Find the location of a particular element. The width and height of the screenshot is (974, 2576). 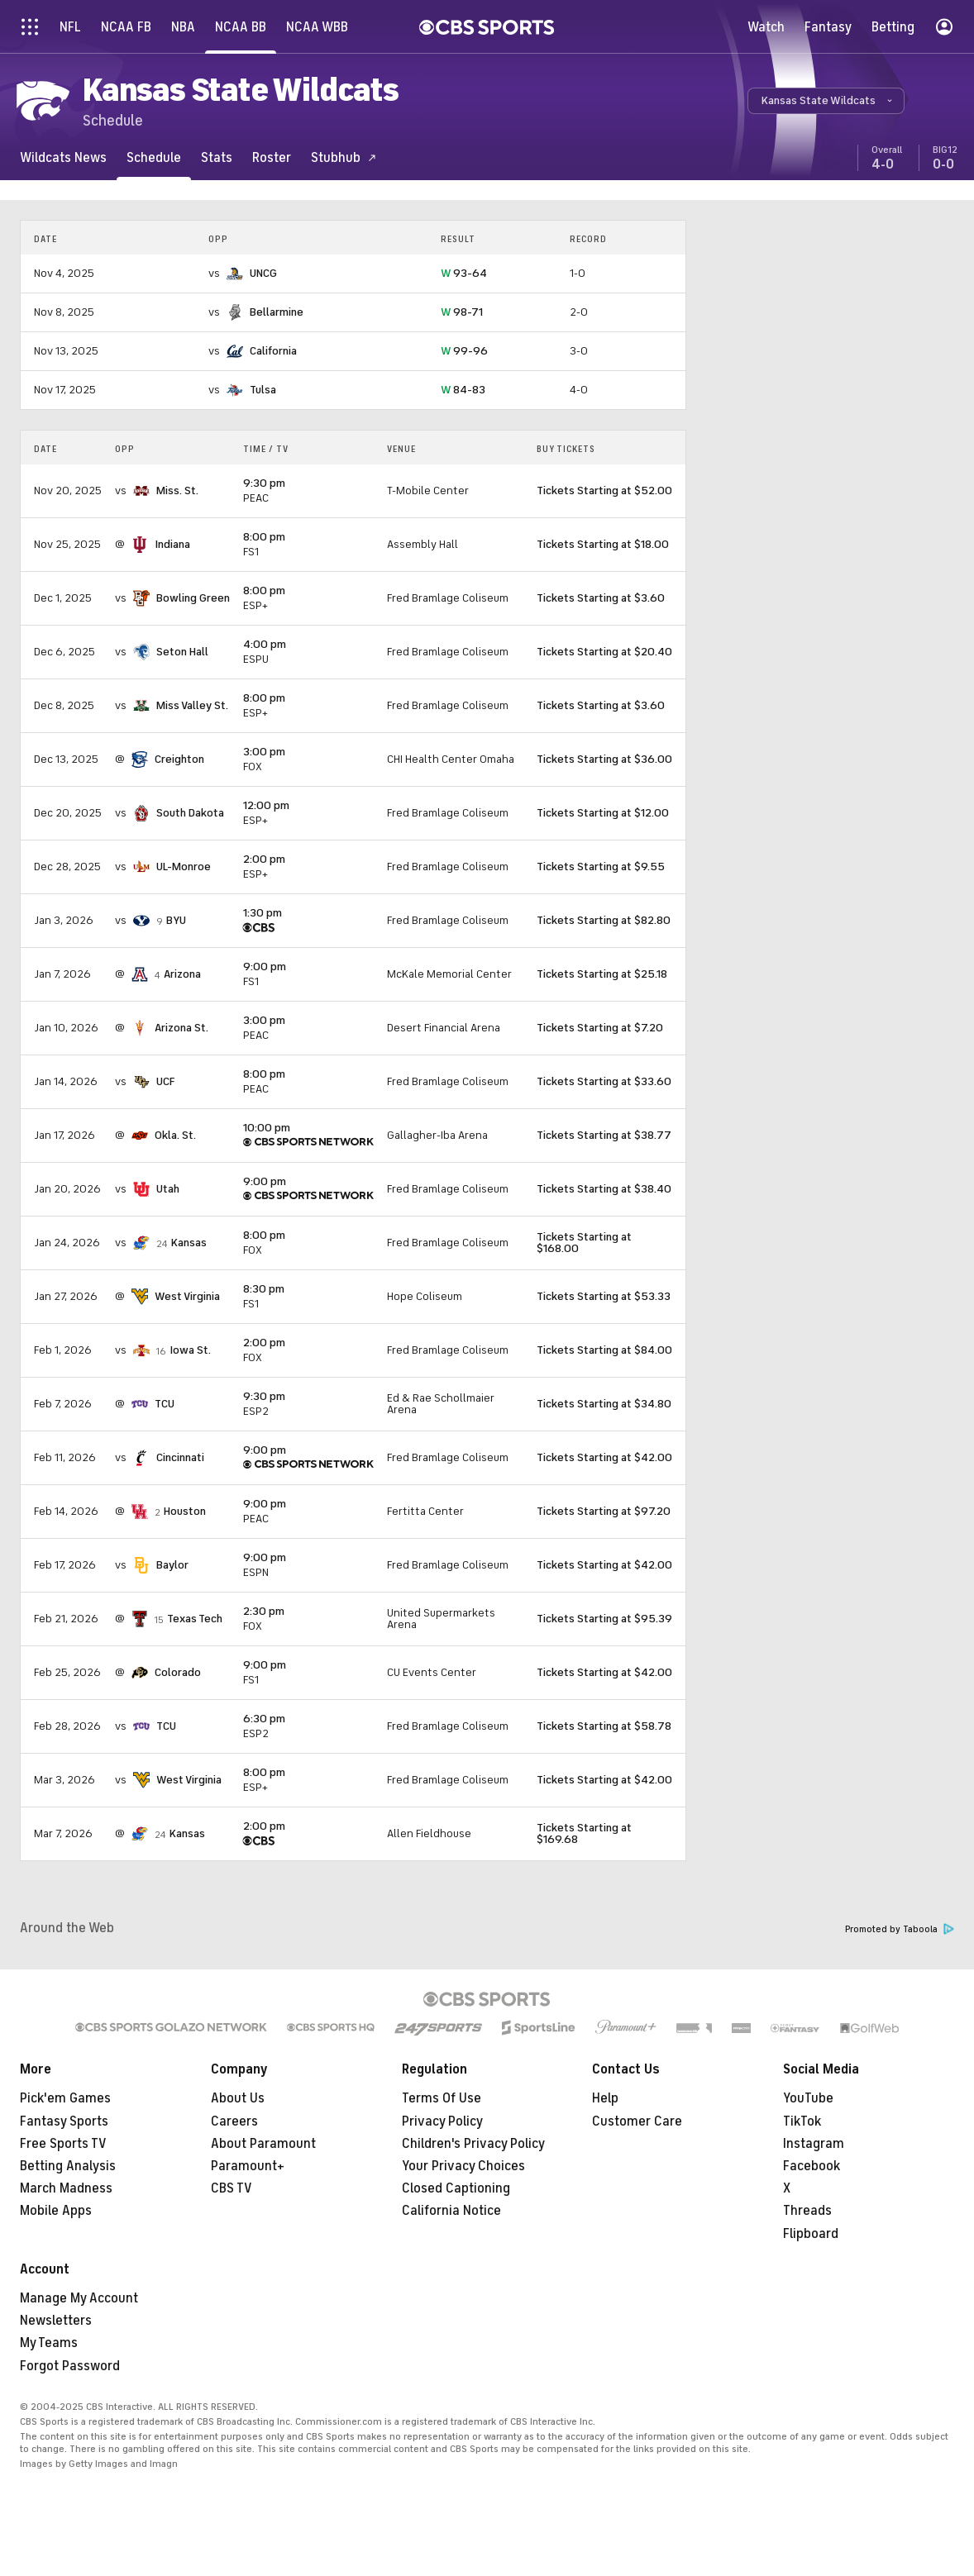

8:30 pm is located at coordinates (263, 1289).